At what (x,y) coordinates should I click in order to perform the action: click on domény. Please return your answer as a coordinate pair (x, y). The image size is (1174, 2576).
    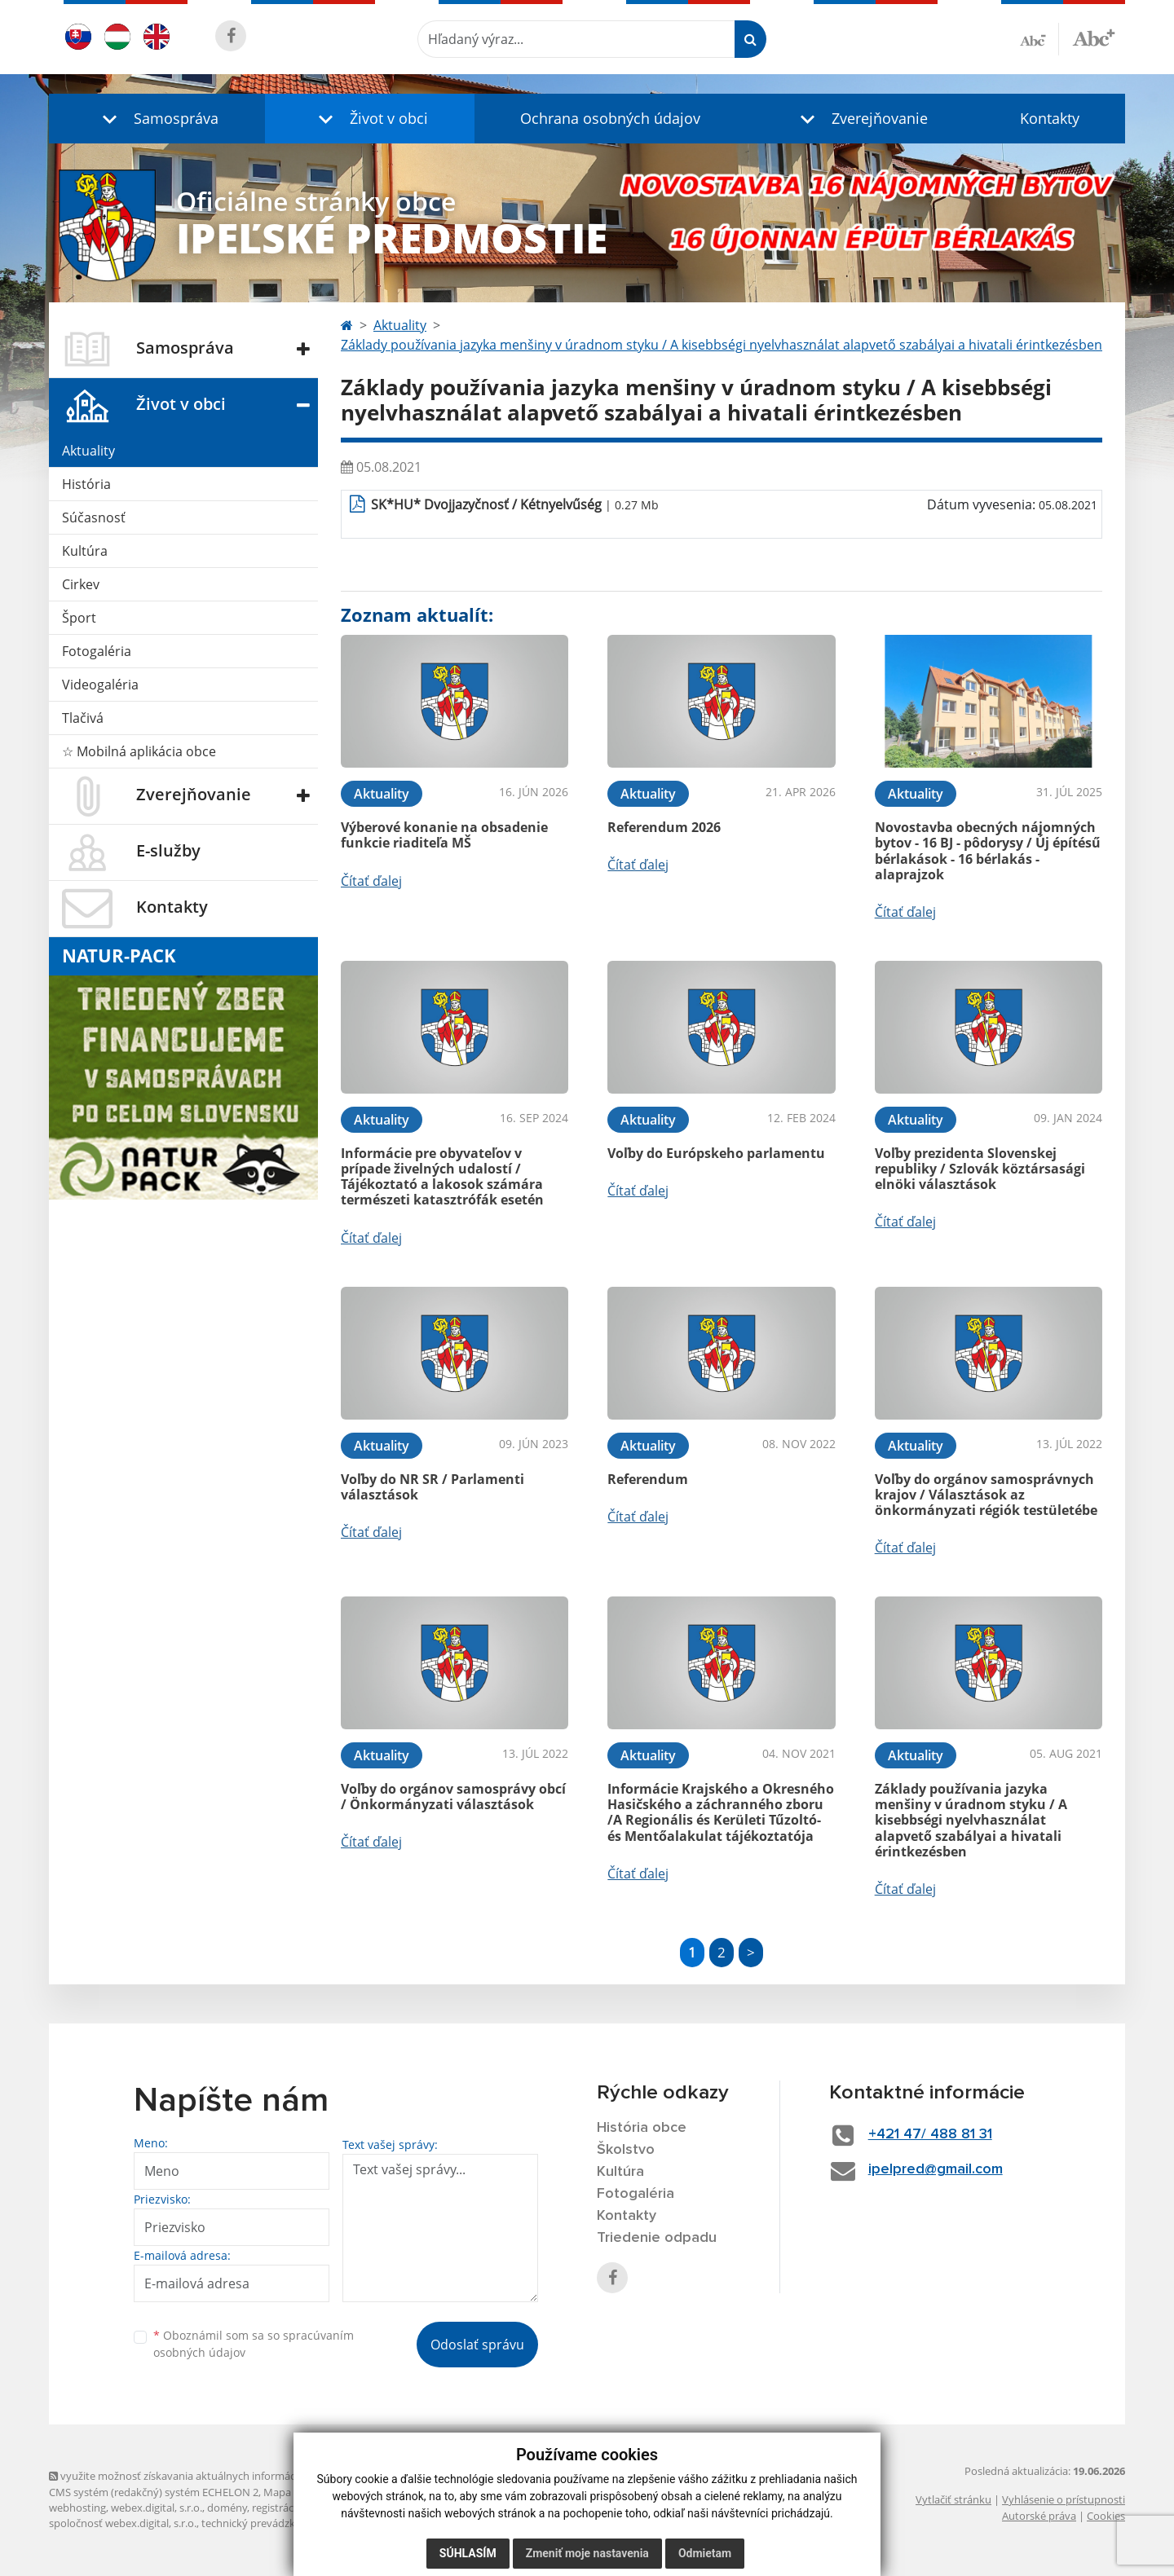
    Looking at the image, I should click on (227, 2507).